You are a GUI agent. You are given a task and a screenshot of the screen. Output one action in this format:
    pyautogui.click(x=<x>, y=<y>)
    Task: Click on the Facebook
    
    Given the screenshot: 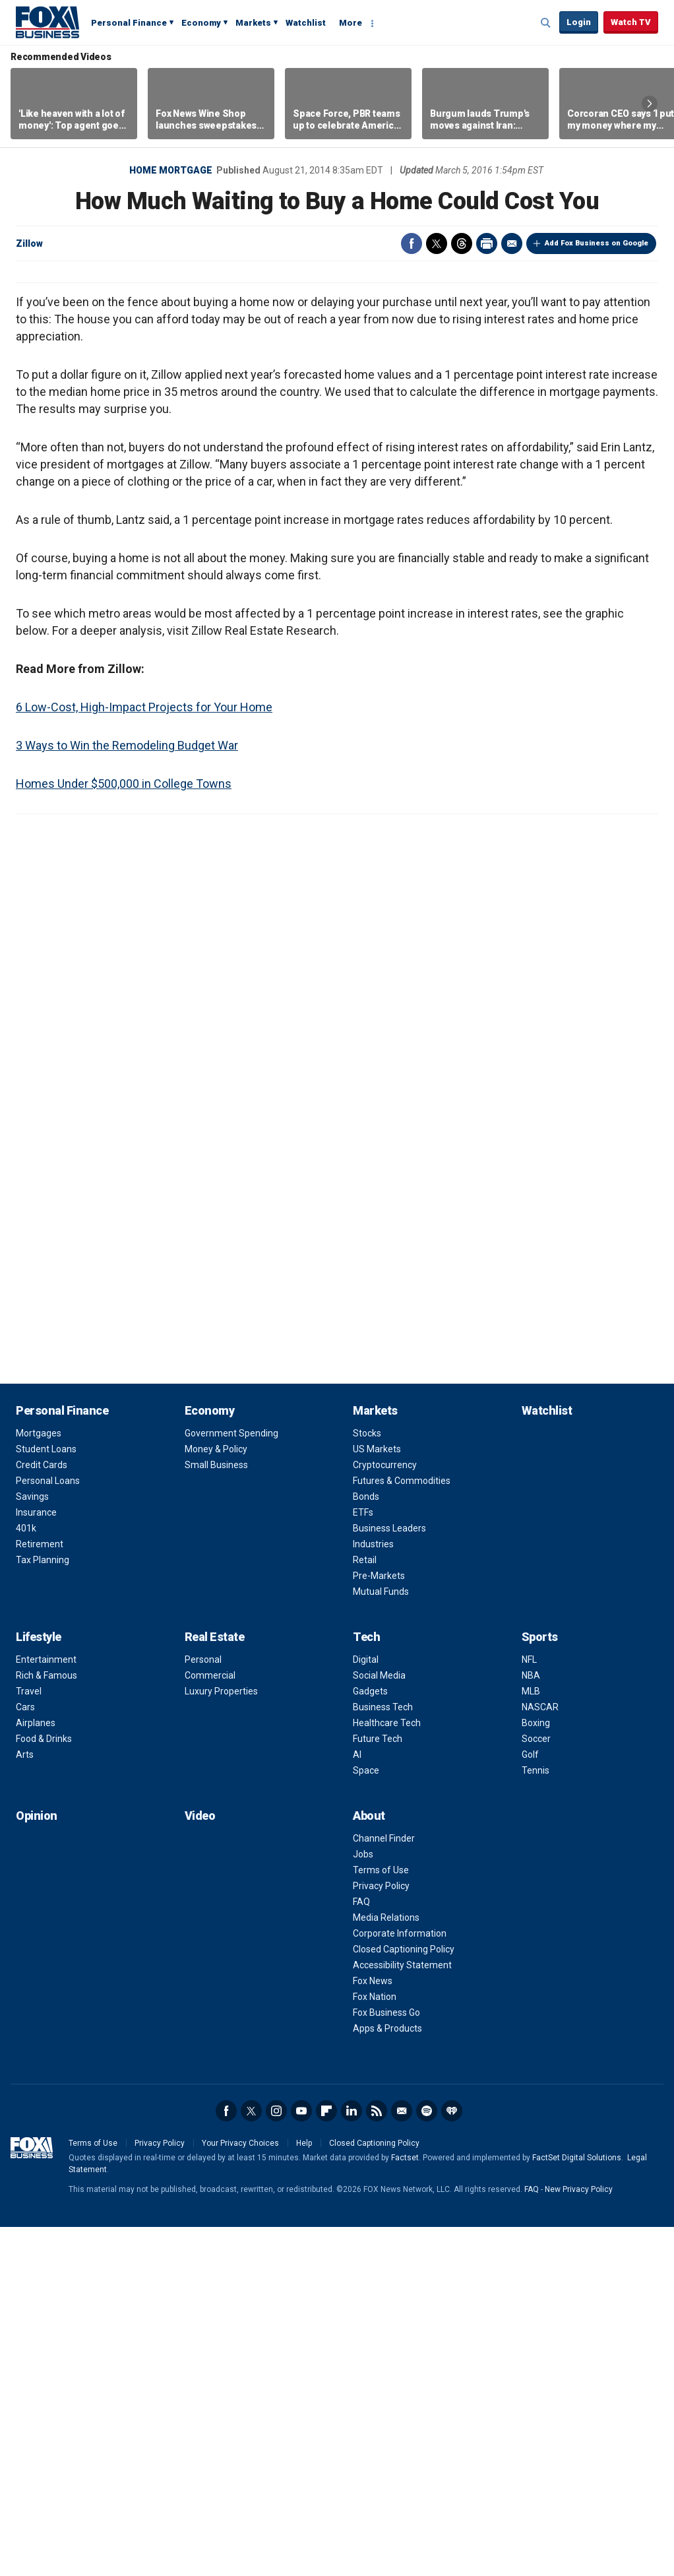 What is the action you would take?
    pyautogui.click(x=411, y=243)
    